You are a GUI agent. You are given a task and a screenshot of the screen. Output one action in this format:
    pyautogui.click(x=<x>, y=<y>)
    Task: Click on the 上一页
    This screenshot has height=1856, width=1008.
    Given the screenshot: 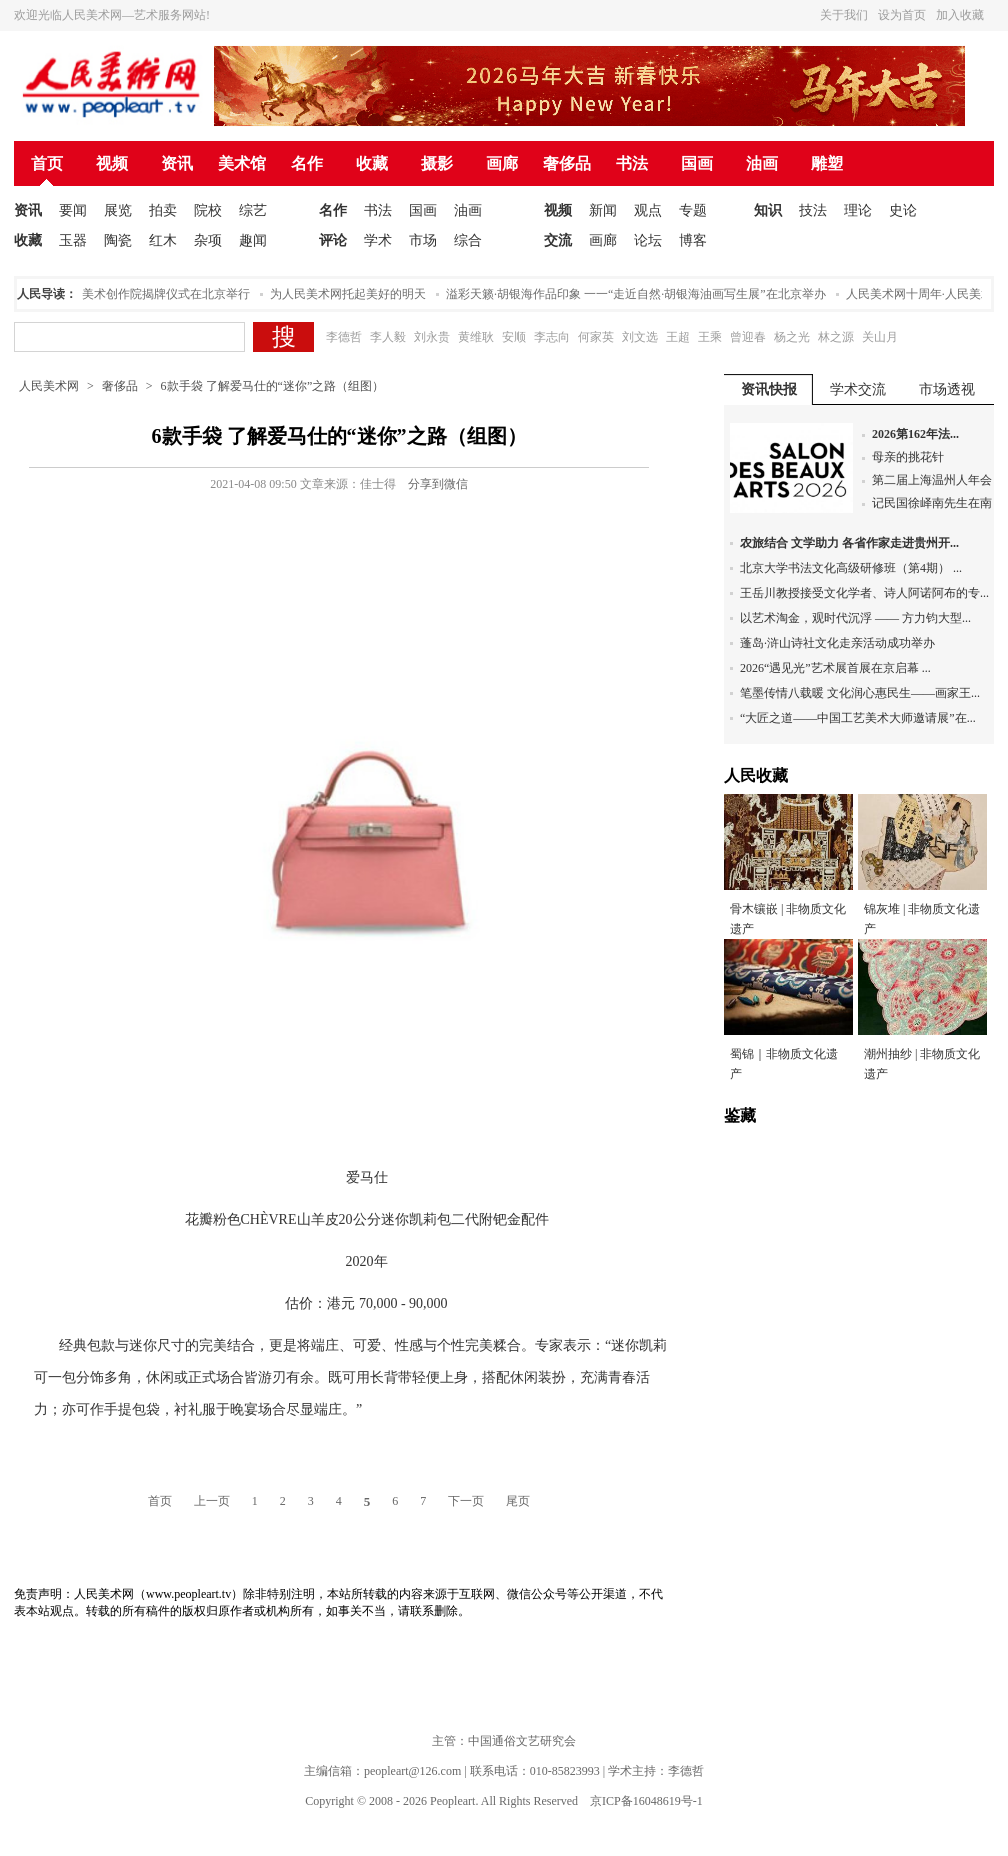 What is the action you would take?
    pyautogui.click(x=212, y=1501)
    